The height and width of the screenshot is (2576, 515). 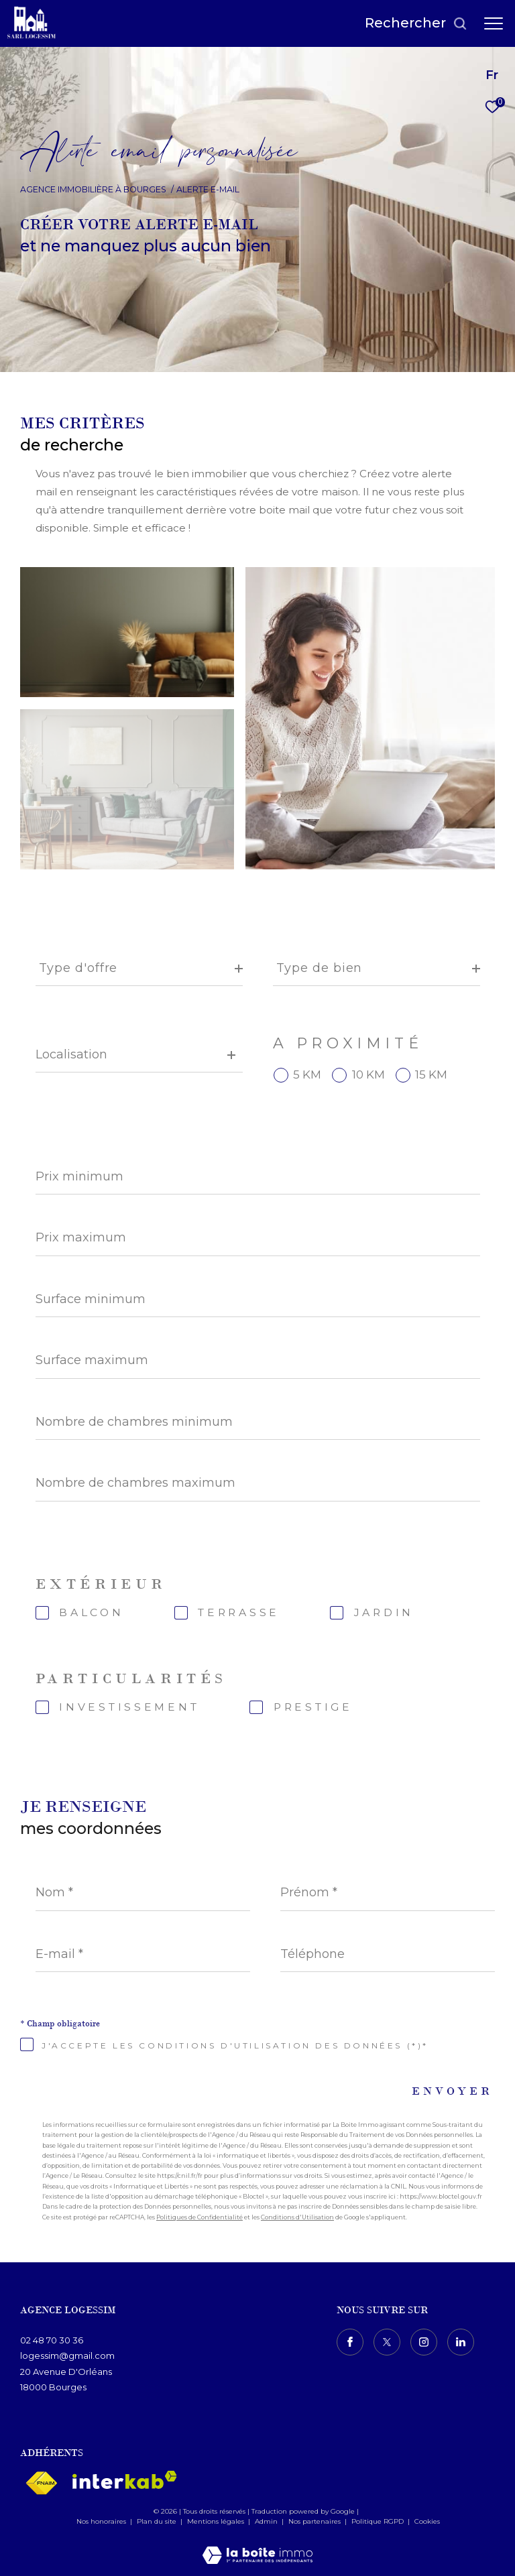 What do you see at coordinates (423, 2342) in the screenshot?
I see `[TRAD_ZEPHYR_visiternotrepageinstagram - Ouverture dans une nouvelle fenêtre]` at bounding box center [423, 2342].